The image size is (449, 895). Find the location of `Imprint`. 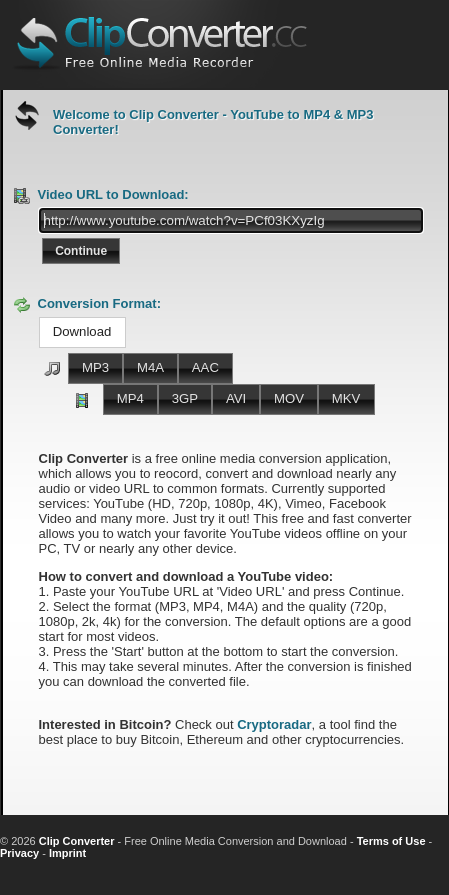

Imprint is located at coordinates (67, 853).